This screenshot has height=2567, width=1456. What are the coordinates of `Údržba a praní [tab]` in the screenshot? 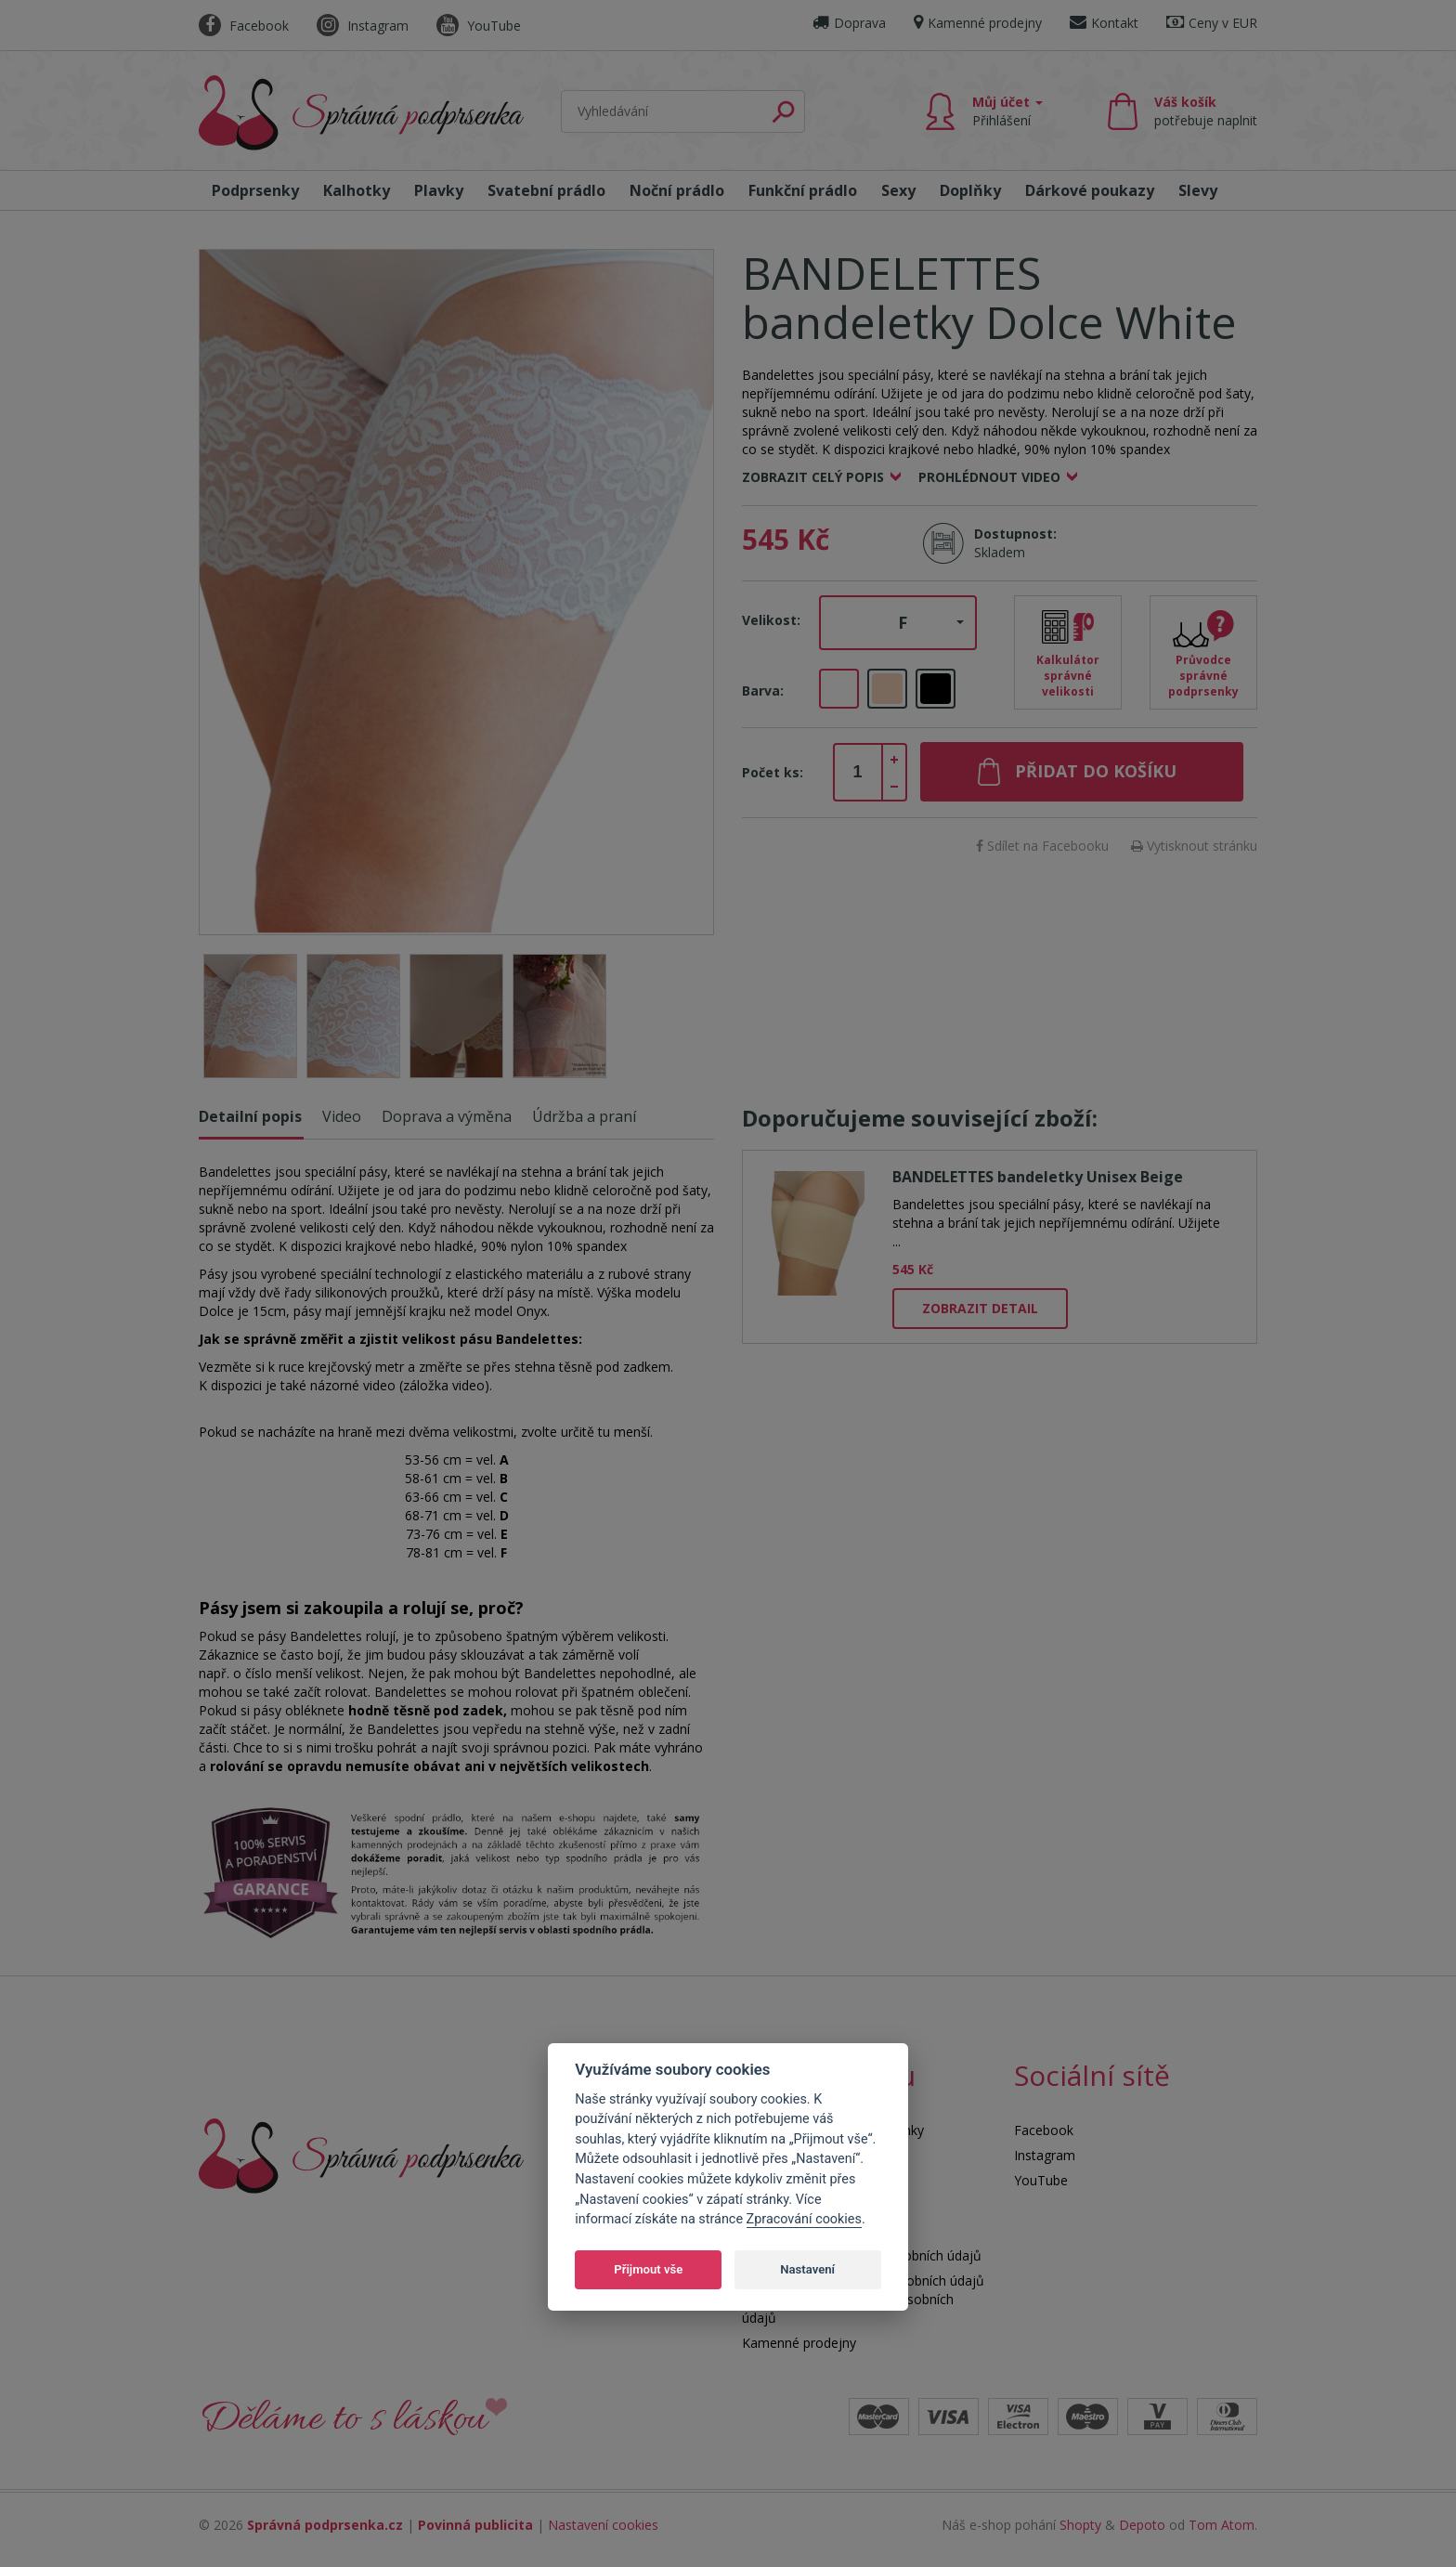 It's located at (584, 1116).